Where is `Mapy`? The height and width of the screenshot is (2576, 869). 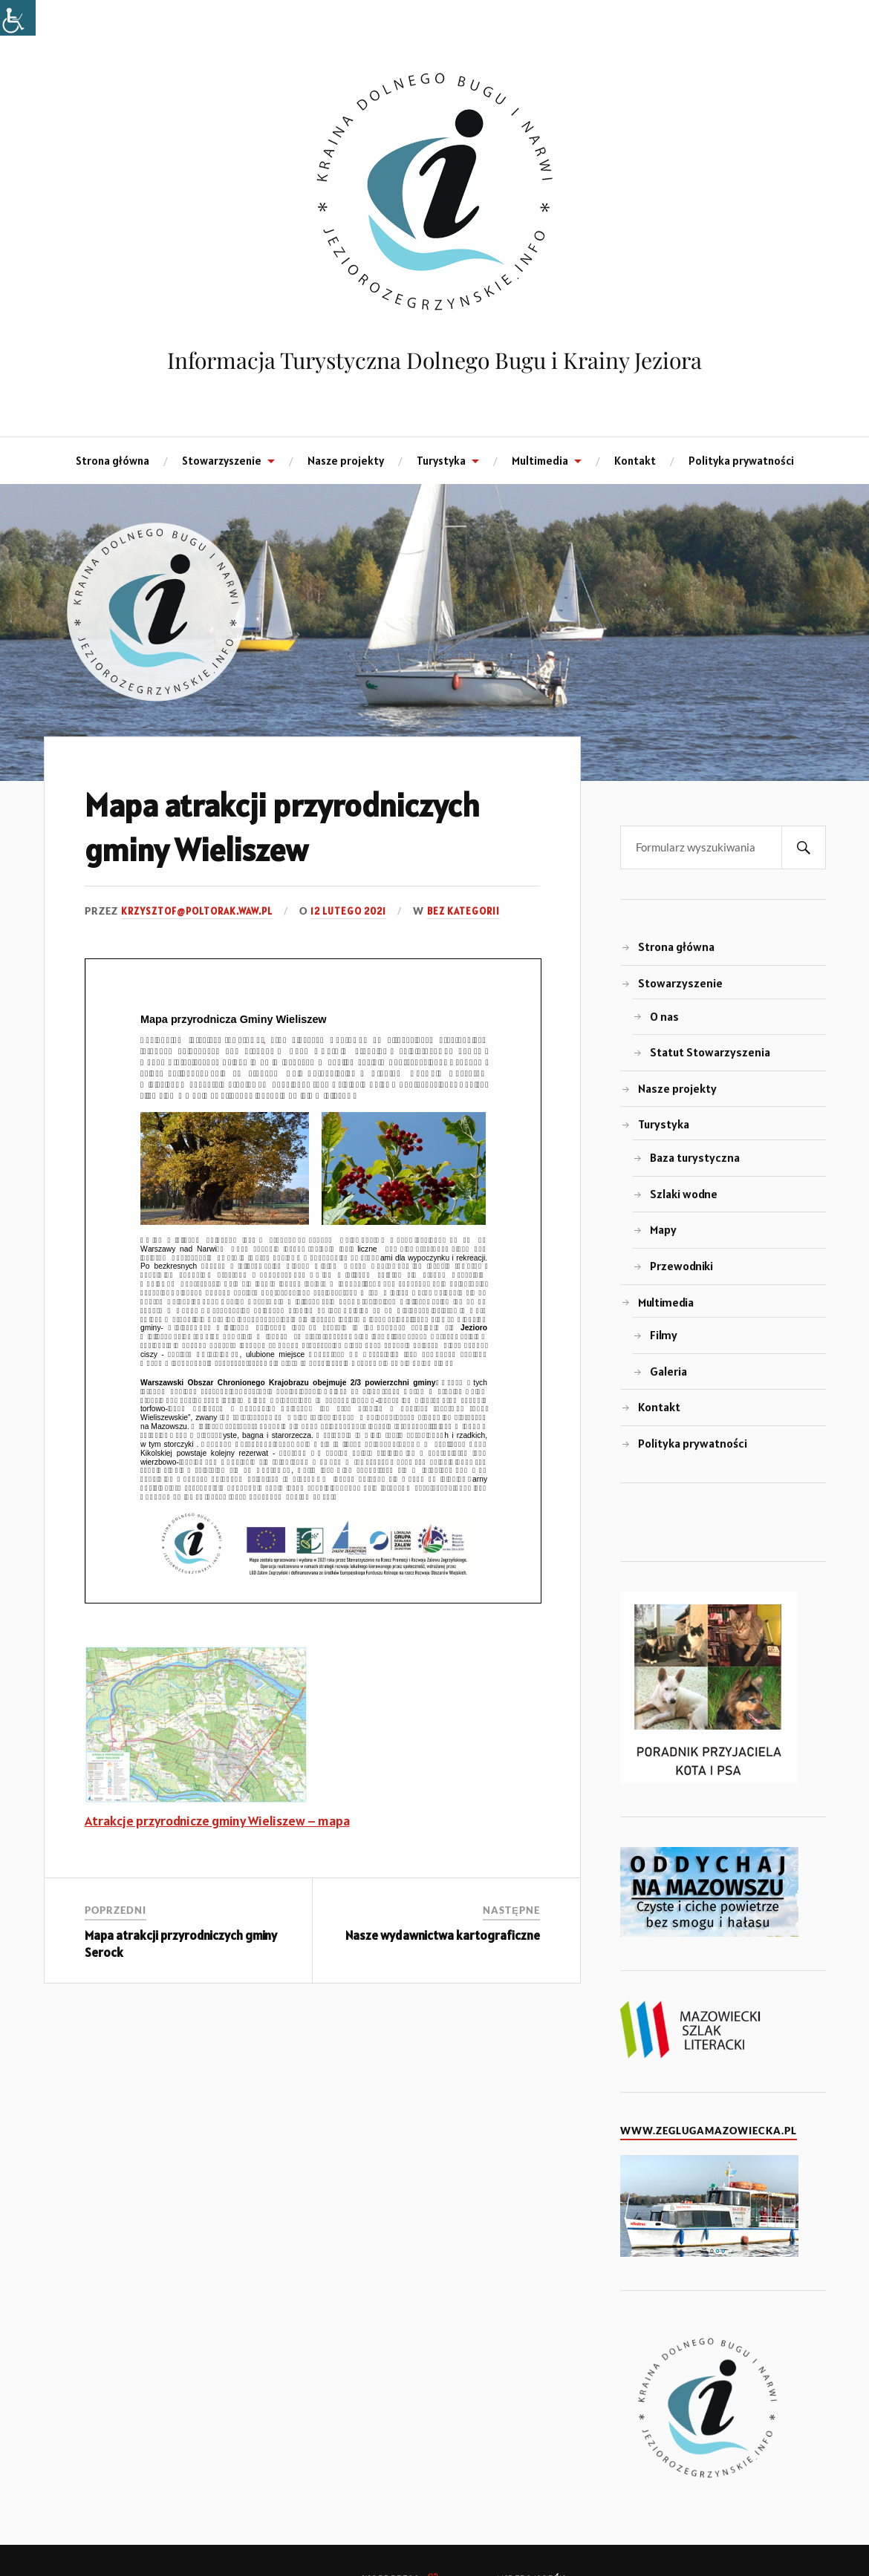
Mapy is located at coordinates (663, 1230).